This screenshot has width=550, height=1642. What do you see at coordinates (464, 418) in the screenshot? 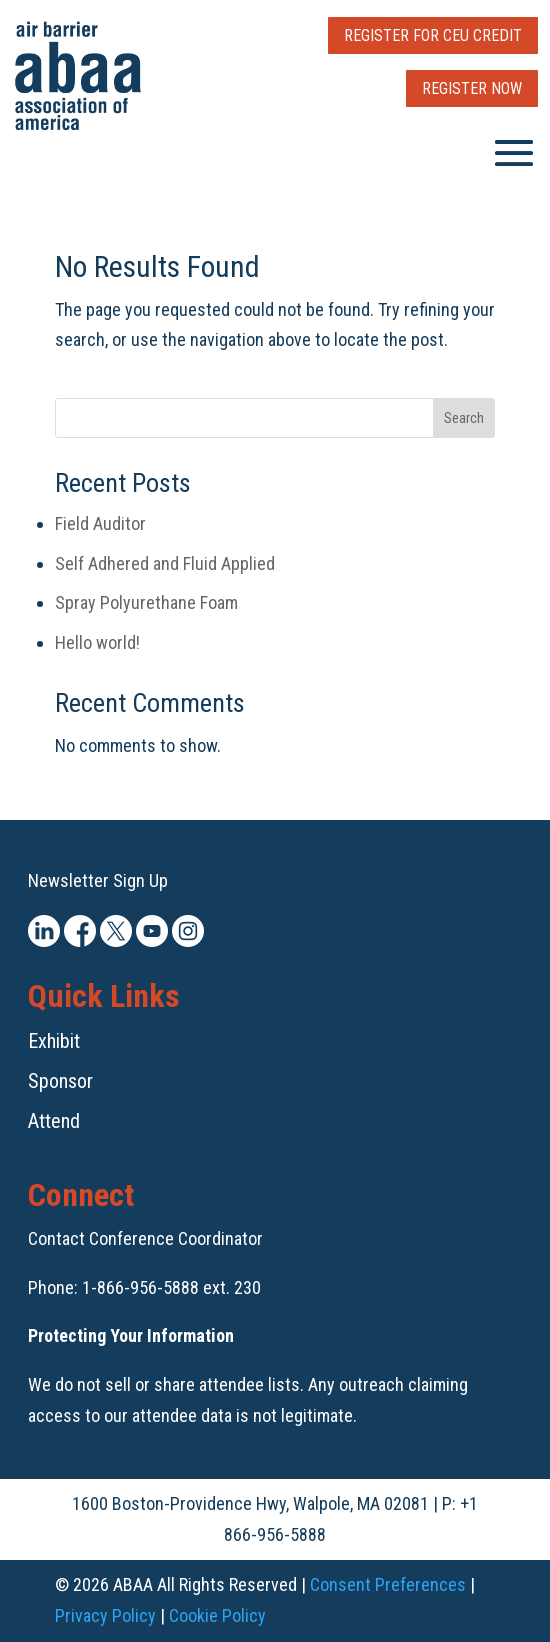
I see `Search` at bounding box center [464, 418].